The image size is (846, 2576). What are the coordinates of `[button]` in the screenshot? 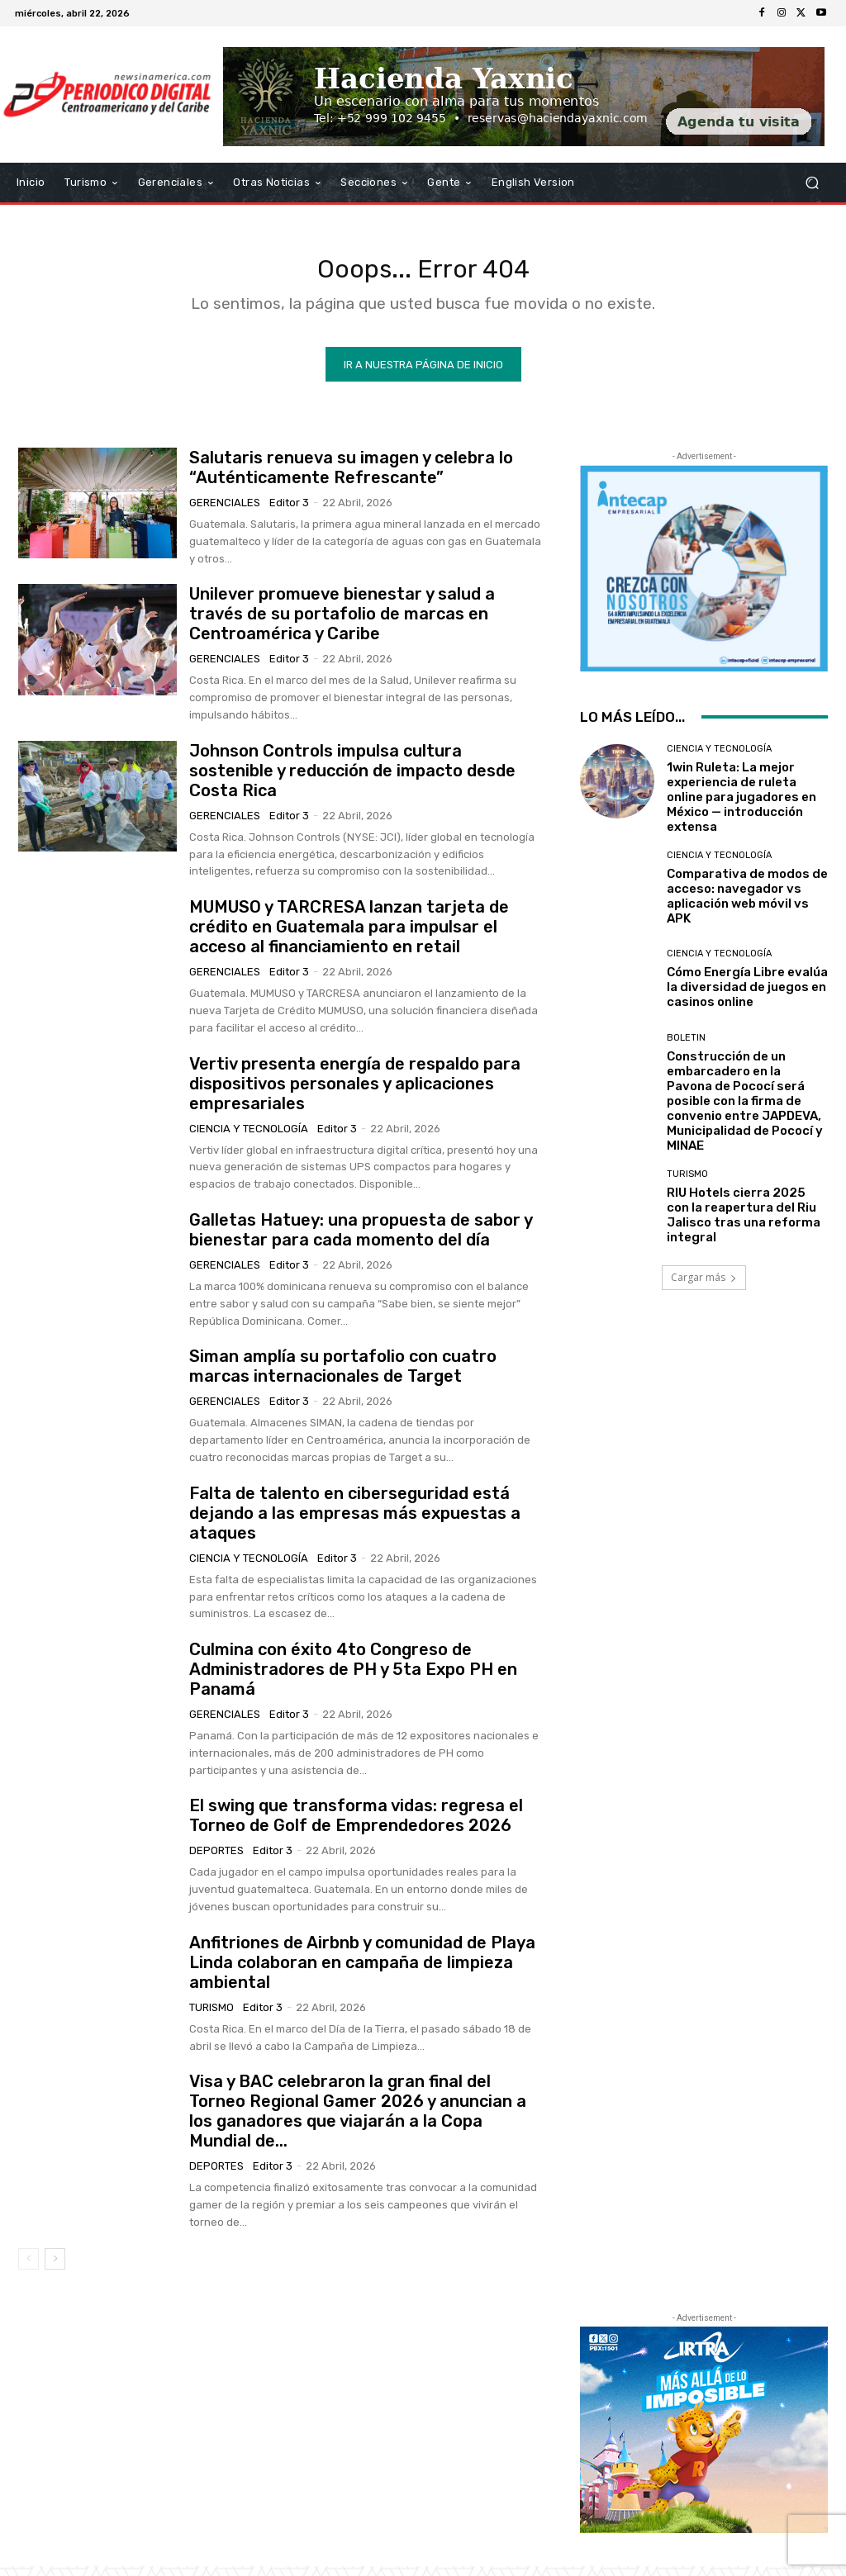 It's located at (811, 183).